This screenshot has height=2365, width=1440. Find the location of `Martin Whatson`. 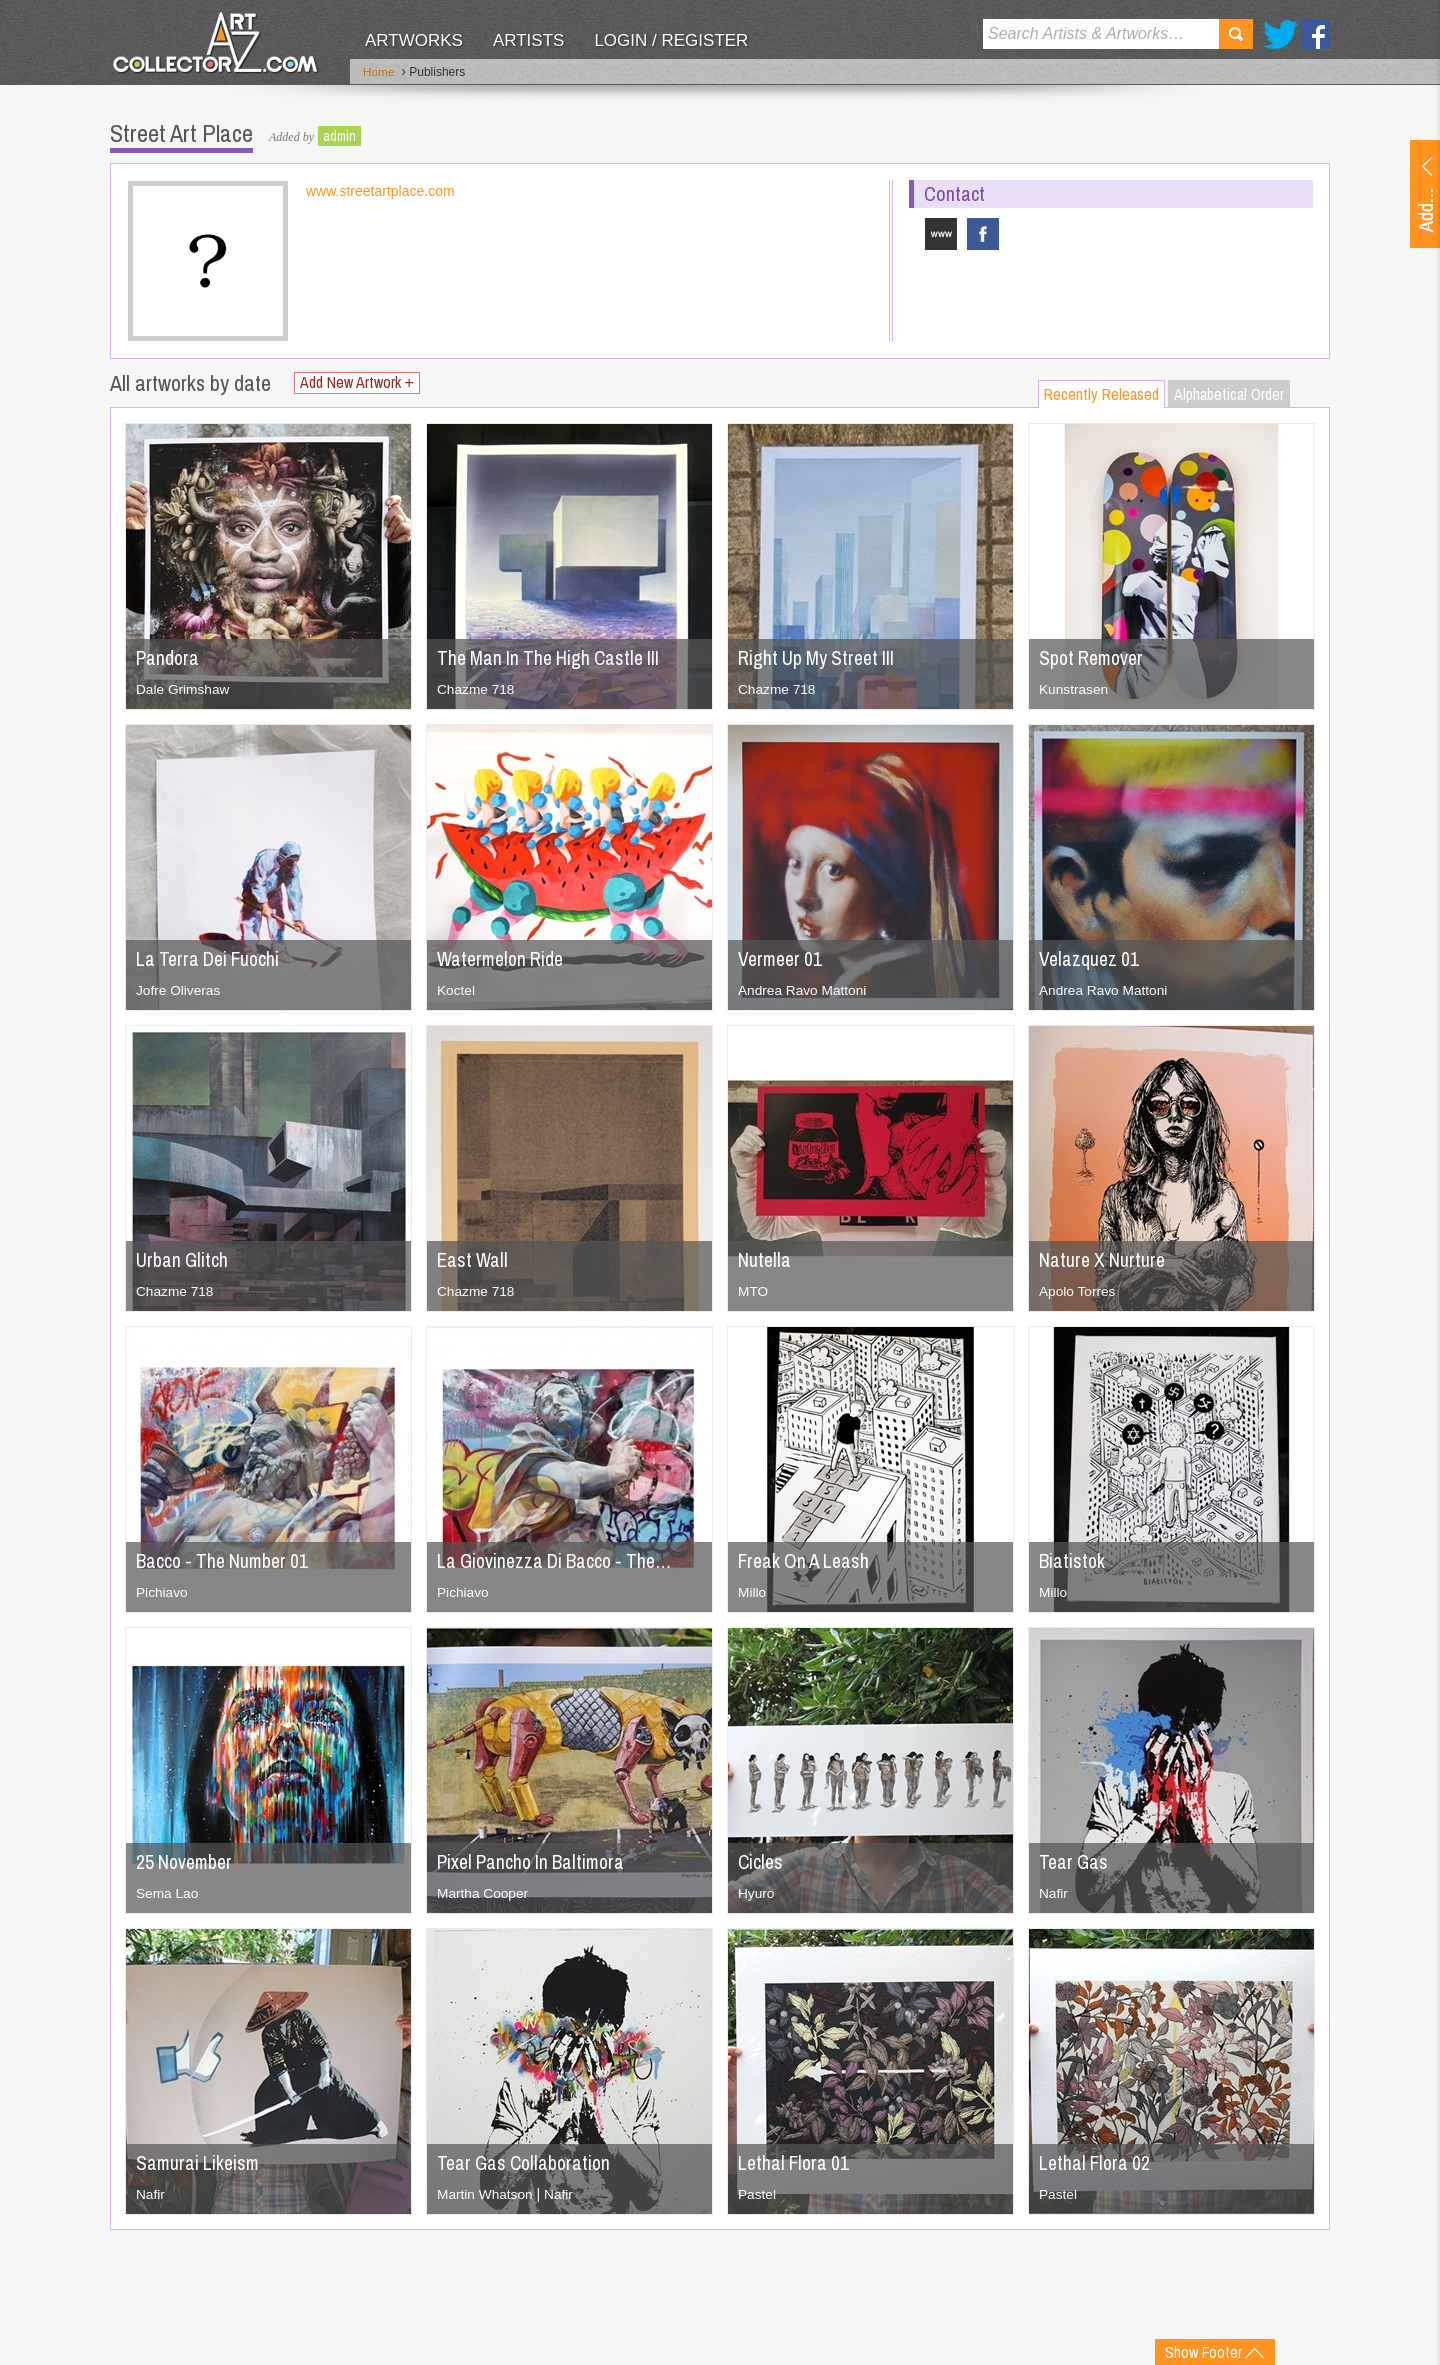

Martin Whatson is located at coordinates (486, 2193).